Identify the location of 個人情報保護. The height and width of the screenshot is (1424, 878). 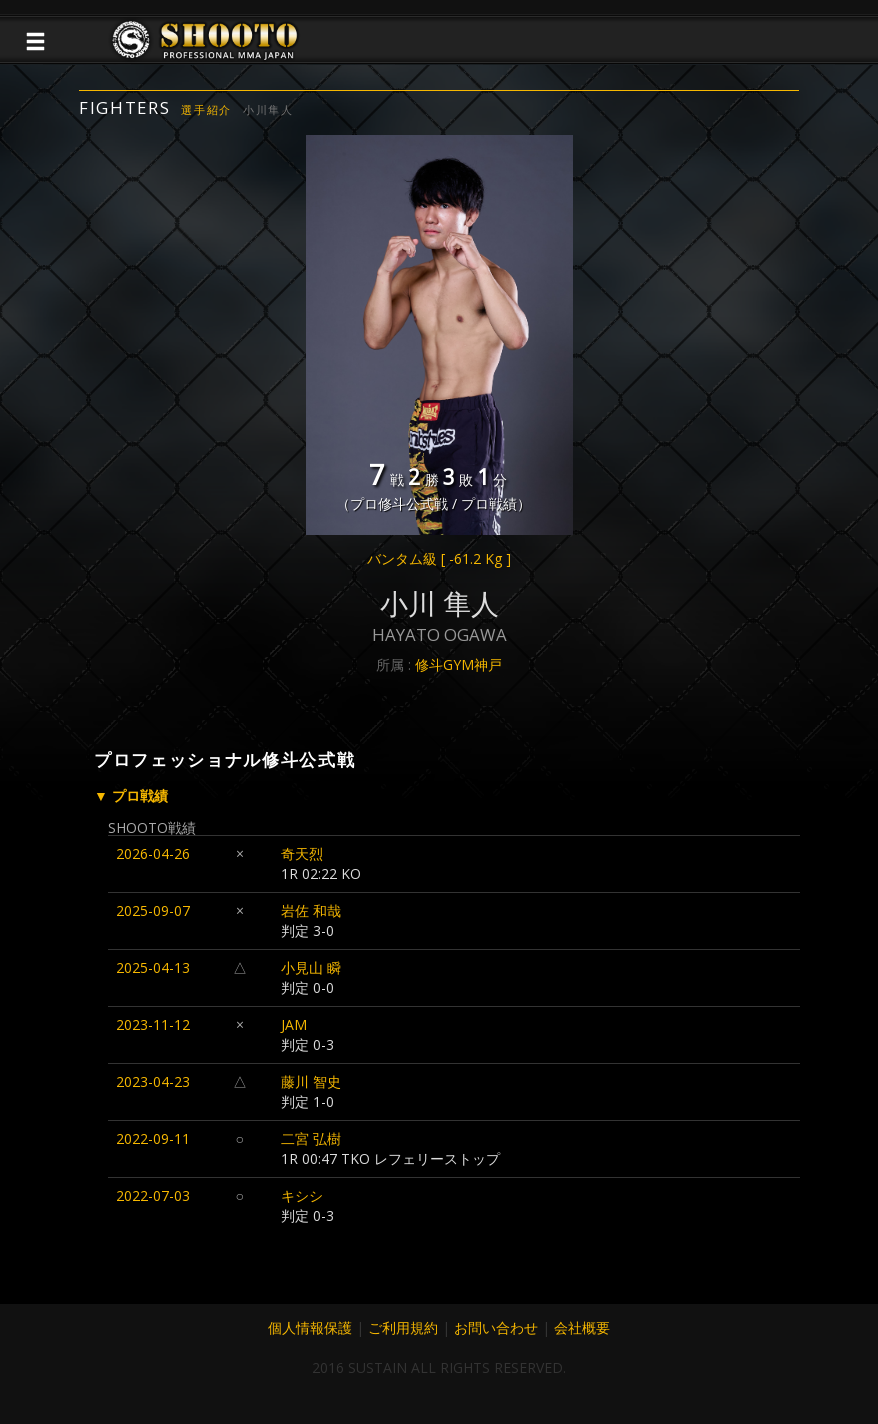
(310, 1327).